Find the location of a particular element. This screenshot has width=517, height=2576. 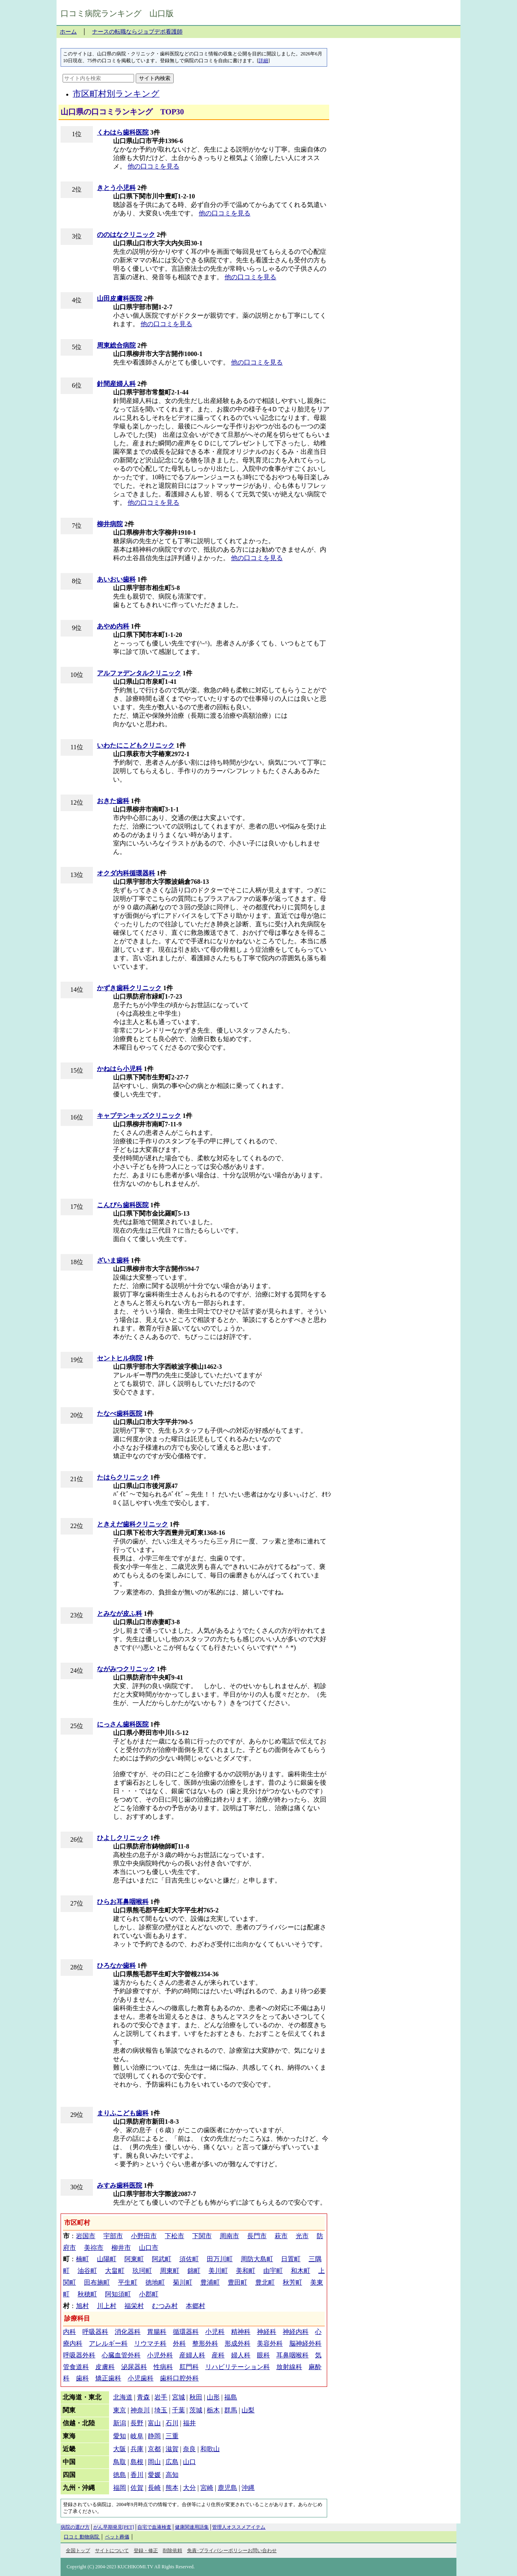

矯正歯科 is located at coordinates (108, 2378).